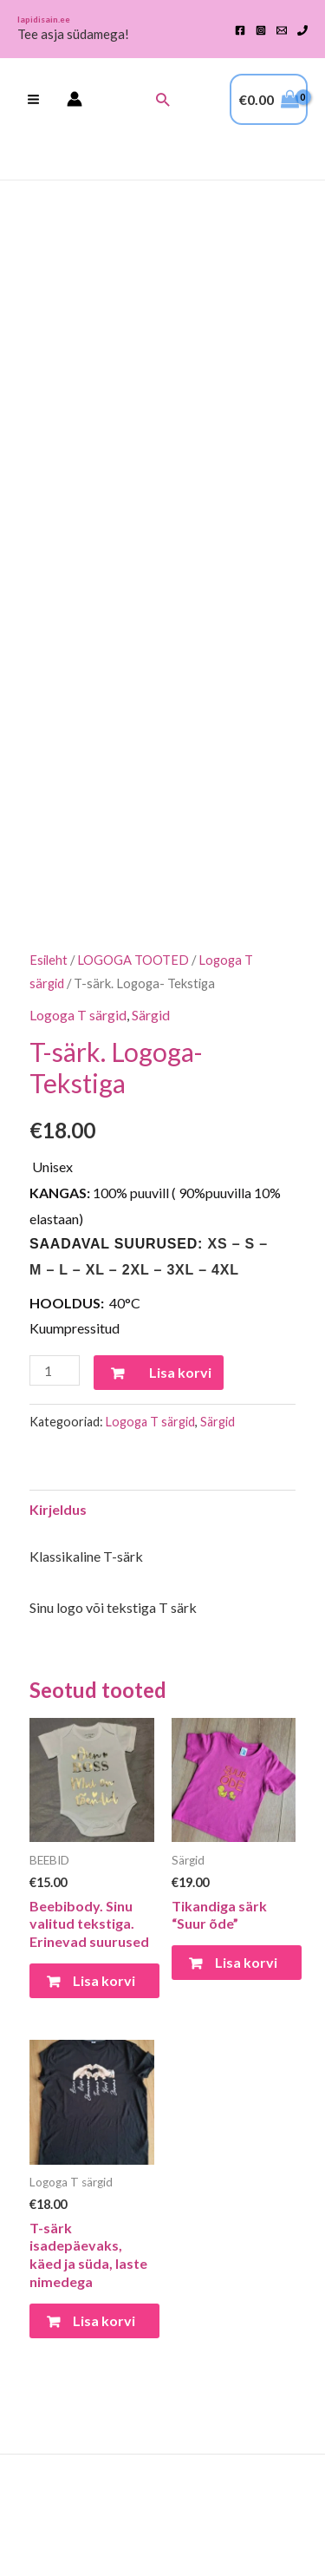  Describe the element at coordinates (33, 99) in the screenshot. I see `[Main menu toggle]` at that location.